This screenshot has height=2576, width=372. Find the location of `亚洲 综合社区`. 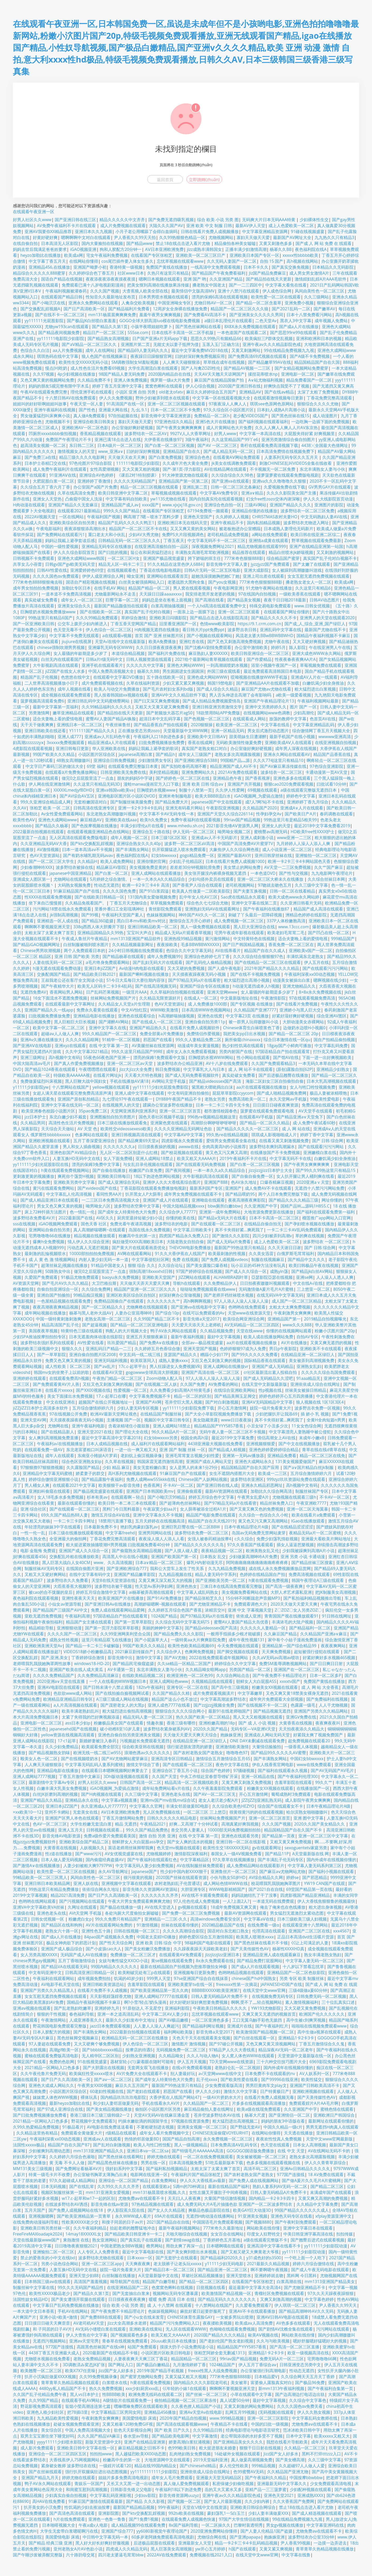

亚洲 综合社区 is located at coordinates (33, 1509).